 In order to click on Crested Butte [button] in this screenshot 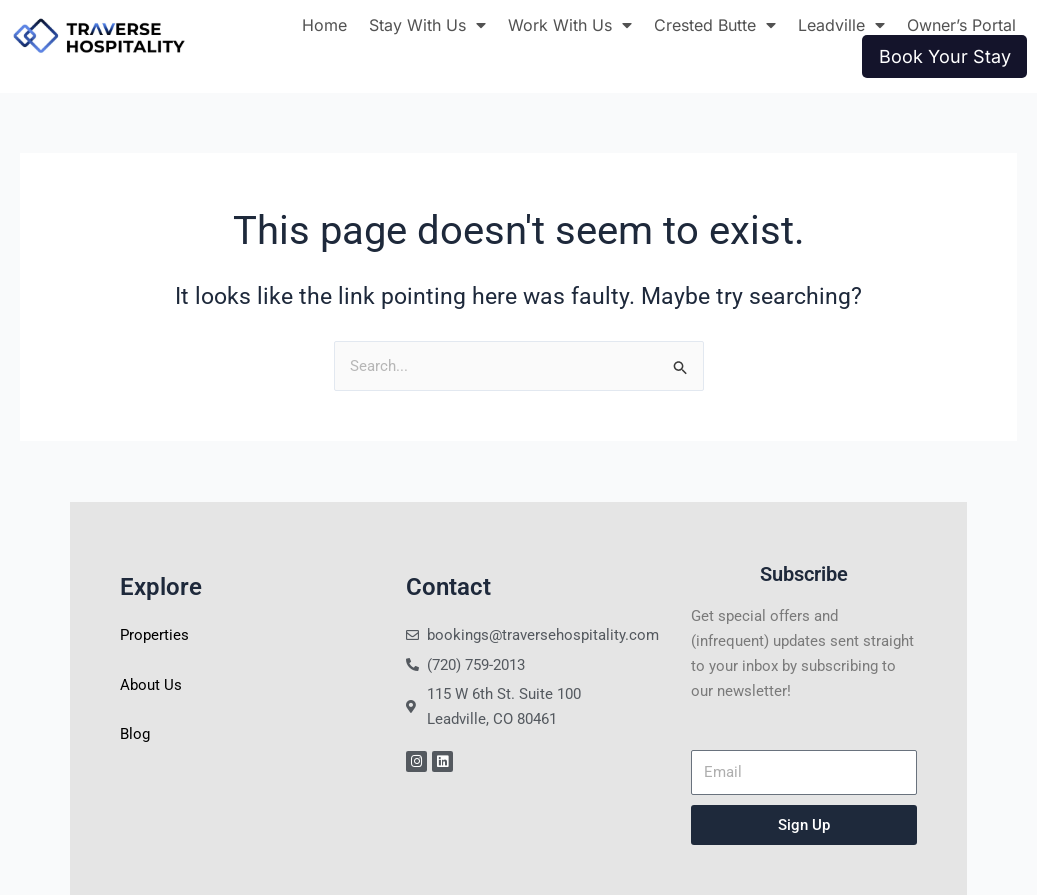, I will do `click(715, 25)`.